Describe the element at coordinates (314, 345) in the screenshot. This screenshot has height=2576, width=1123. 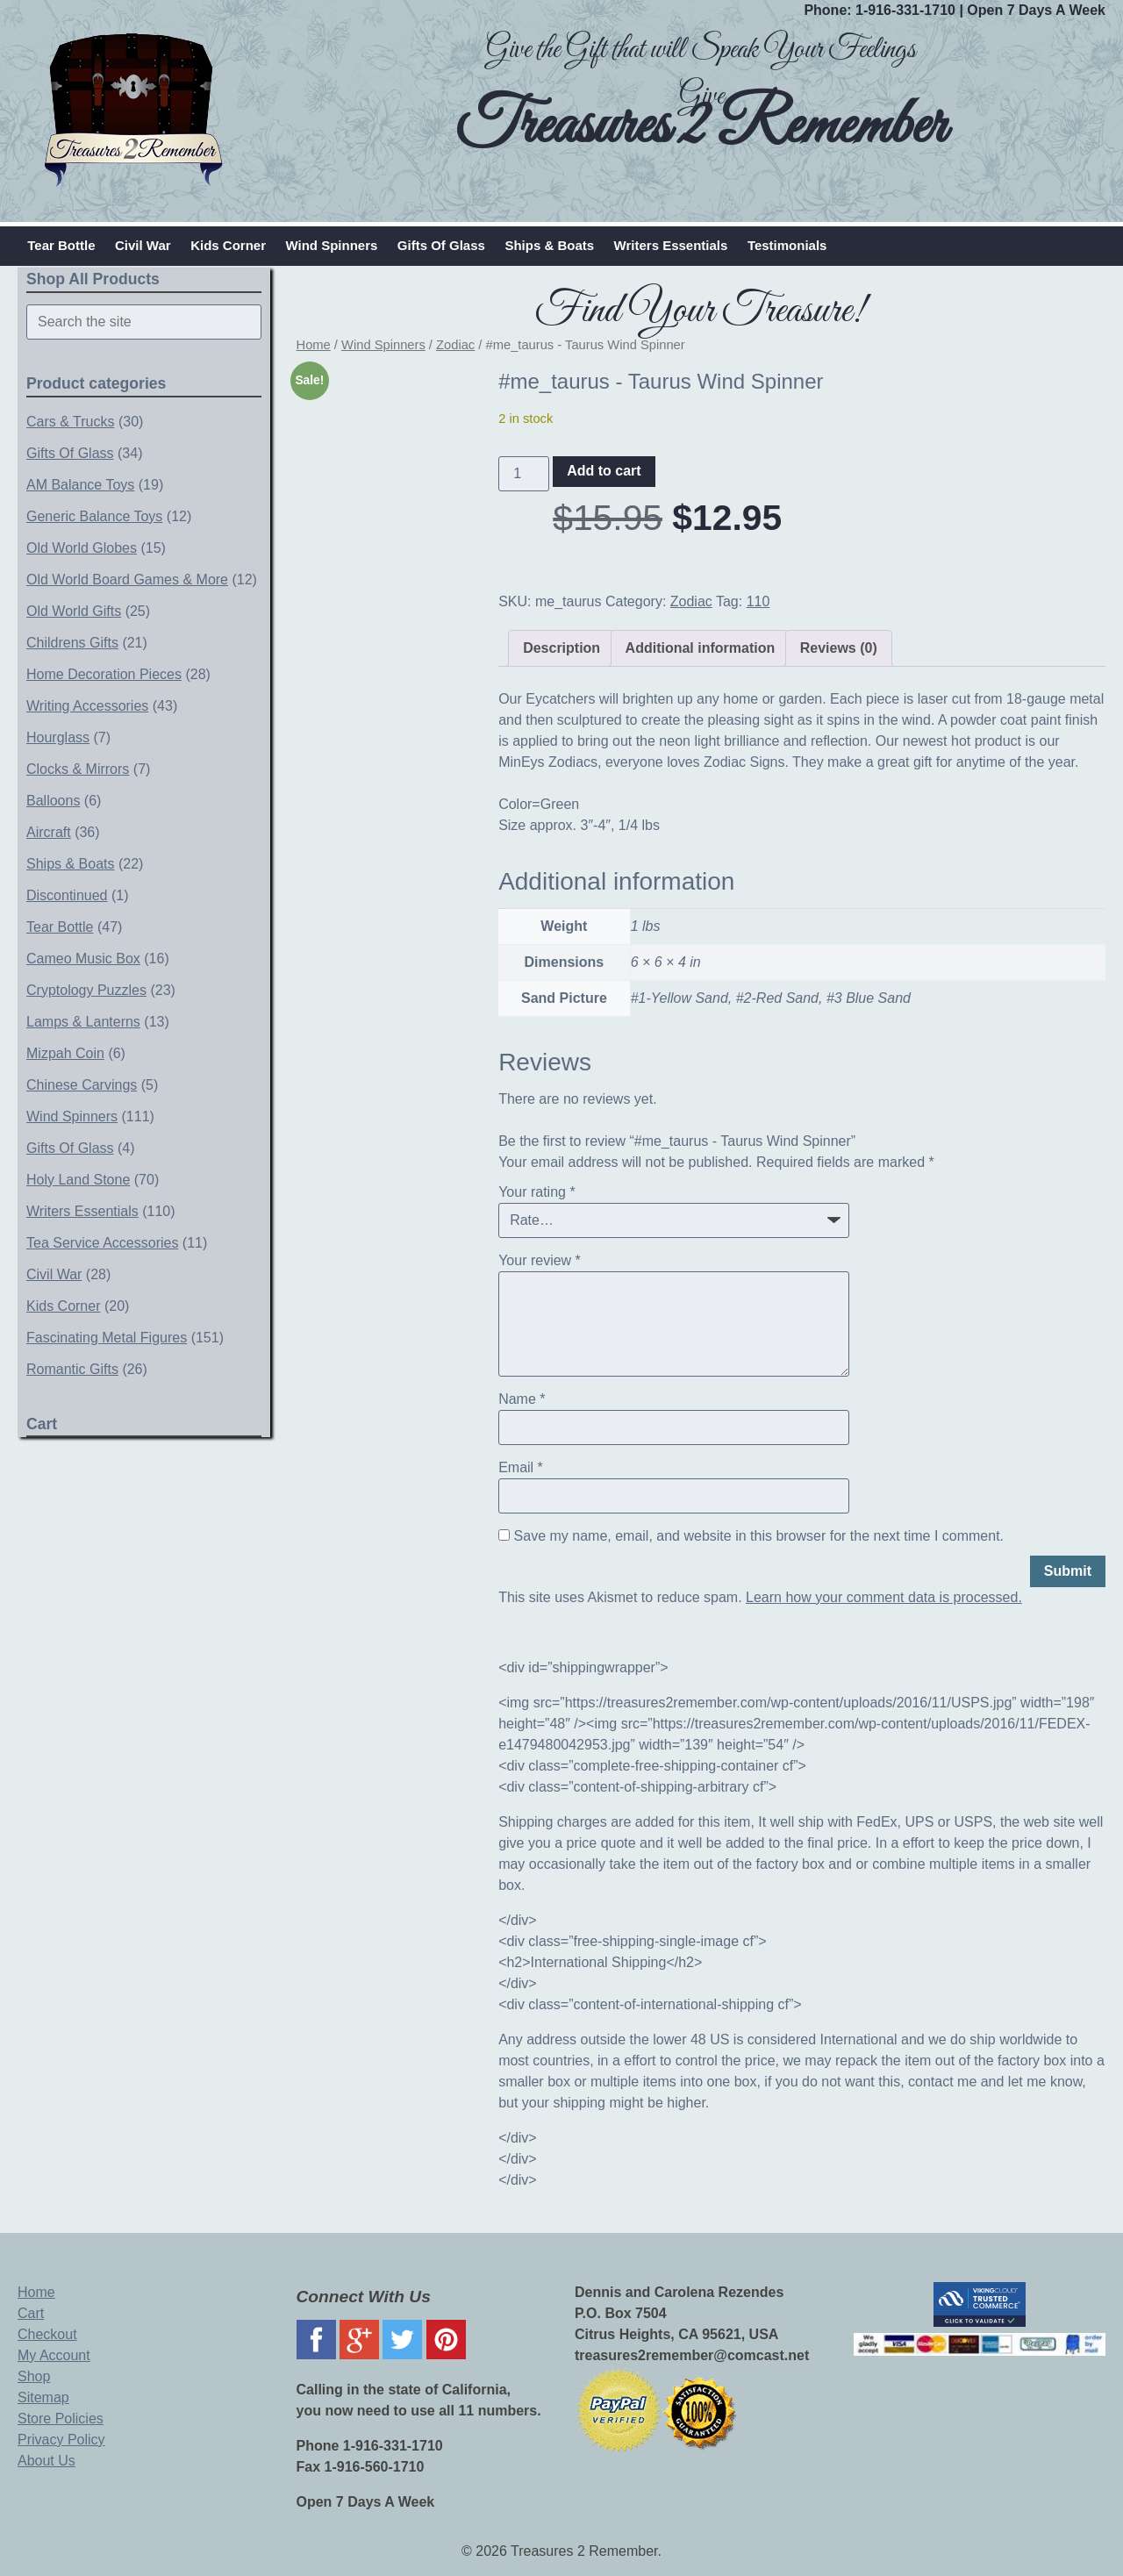
I see `Home` at that location.